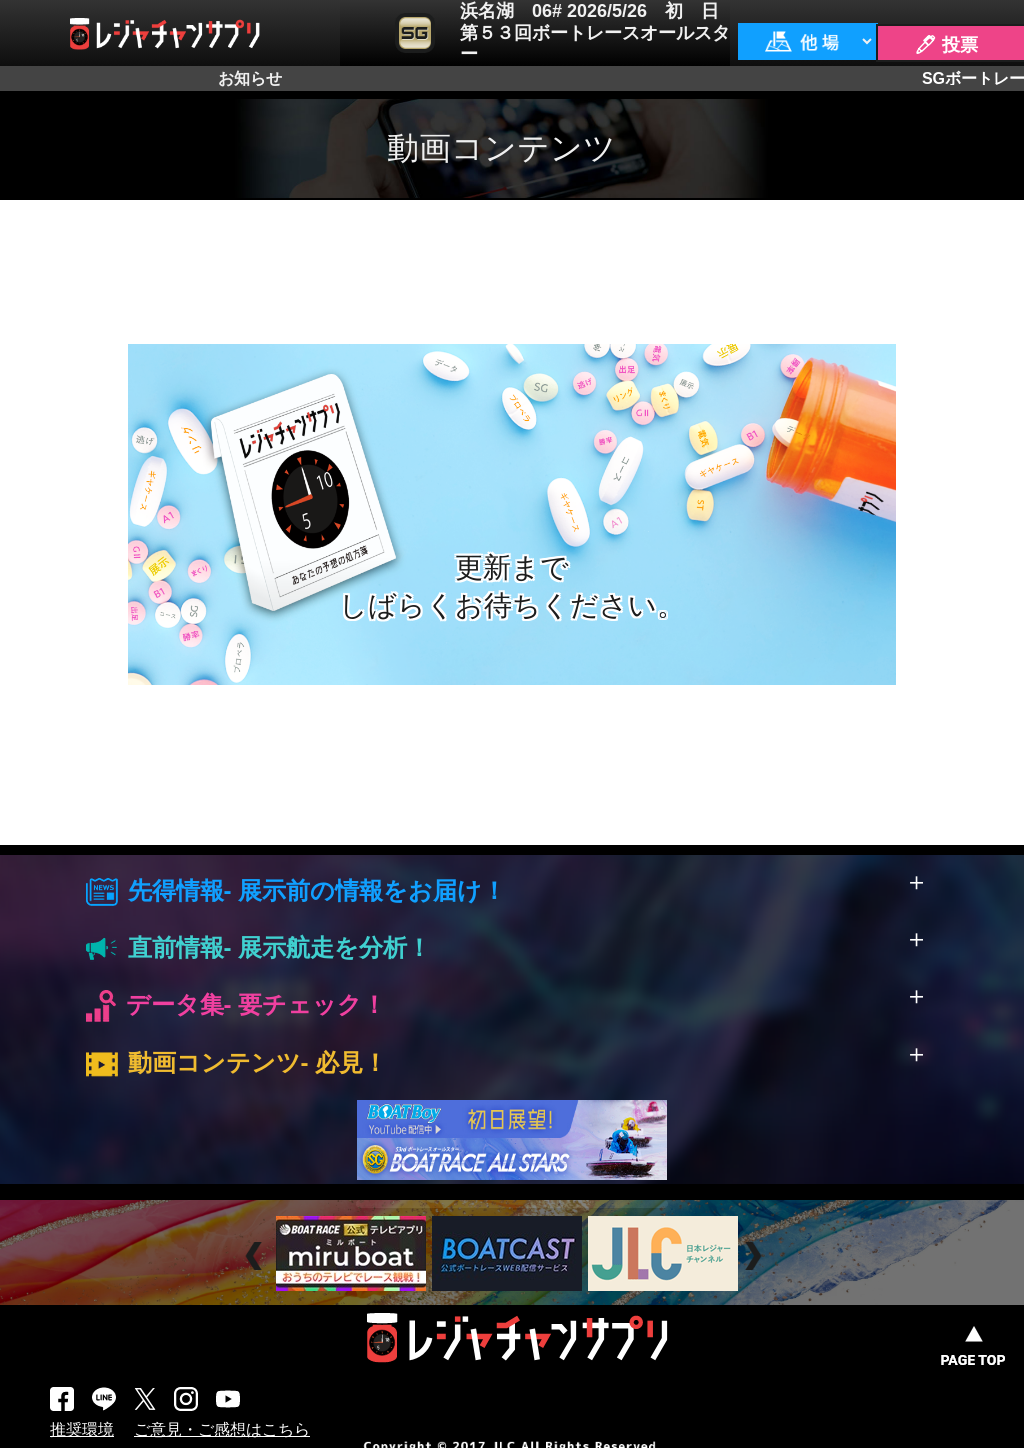 The height and width of the screenshot is (1448, 1024). I want to click on Prev, so click(256, 1256).